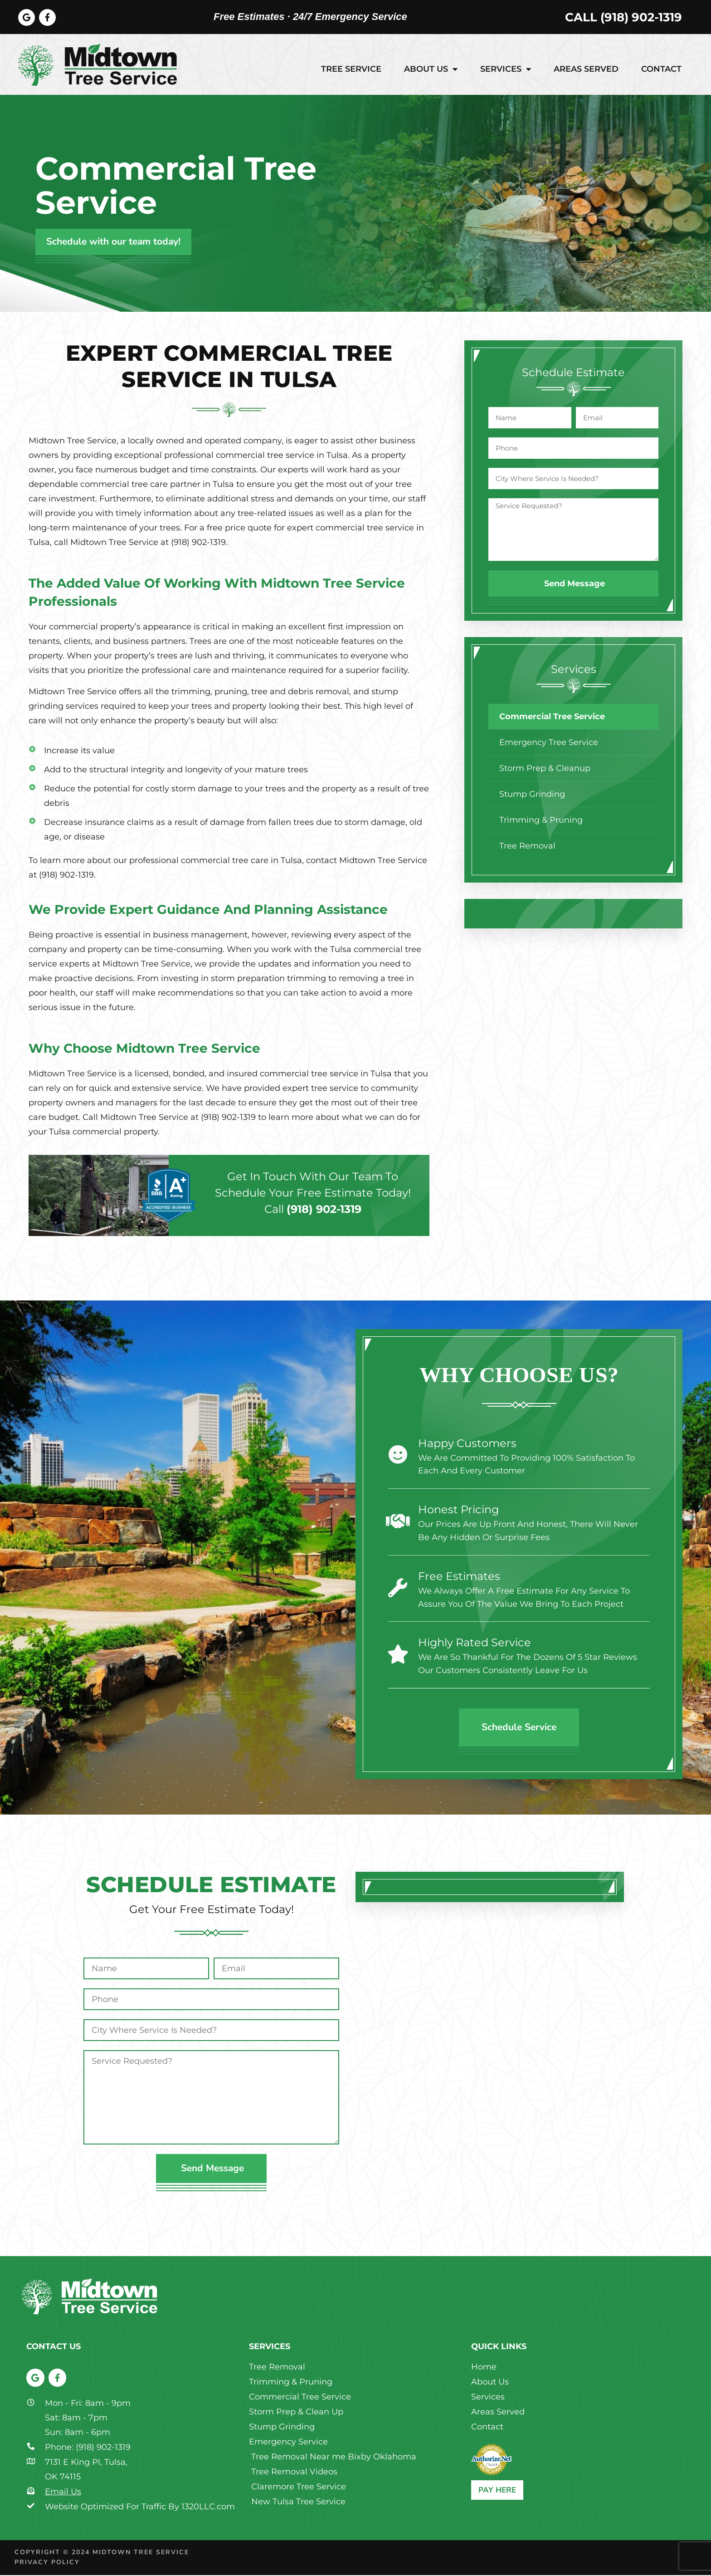 This screenshot has width=711, height=2576. Describe the element at coordinates (552, 717) in the screenshot. I see `Commercial Tree Service` at that location.